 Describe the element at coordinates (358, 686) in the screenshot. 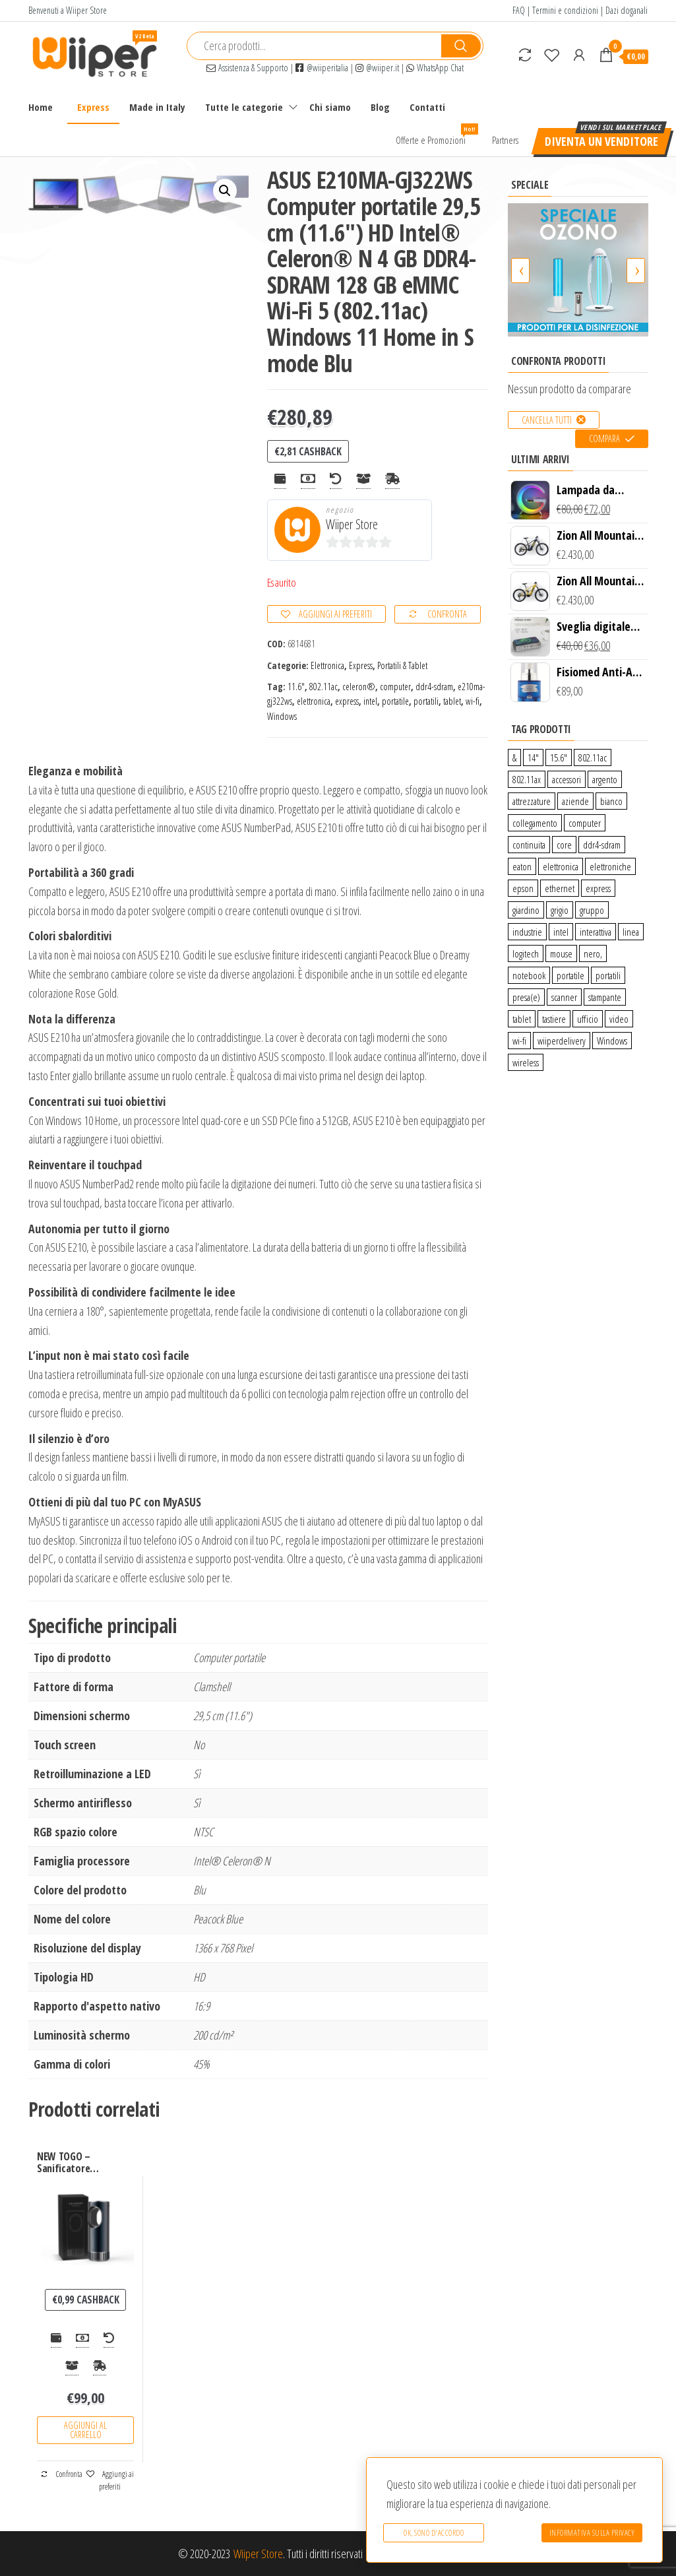

I see `celeron®` at that location.